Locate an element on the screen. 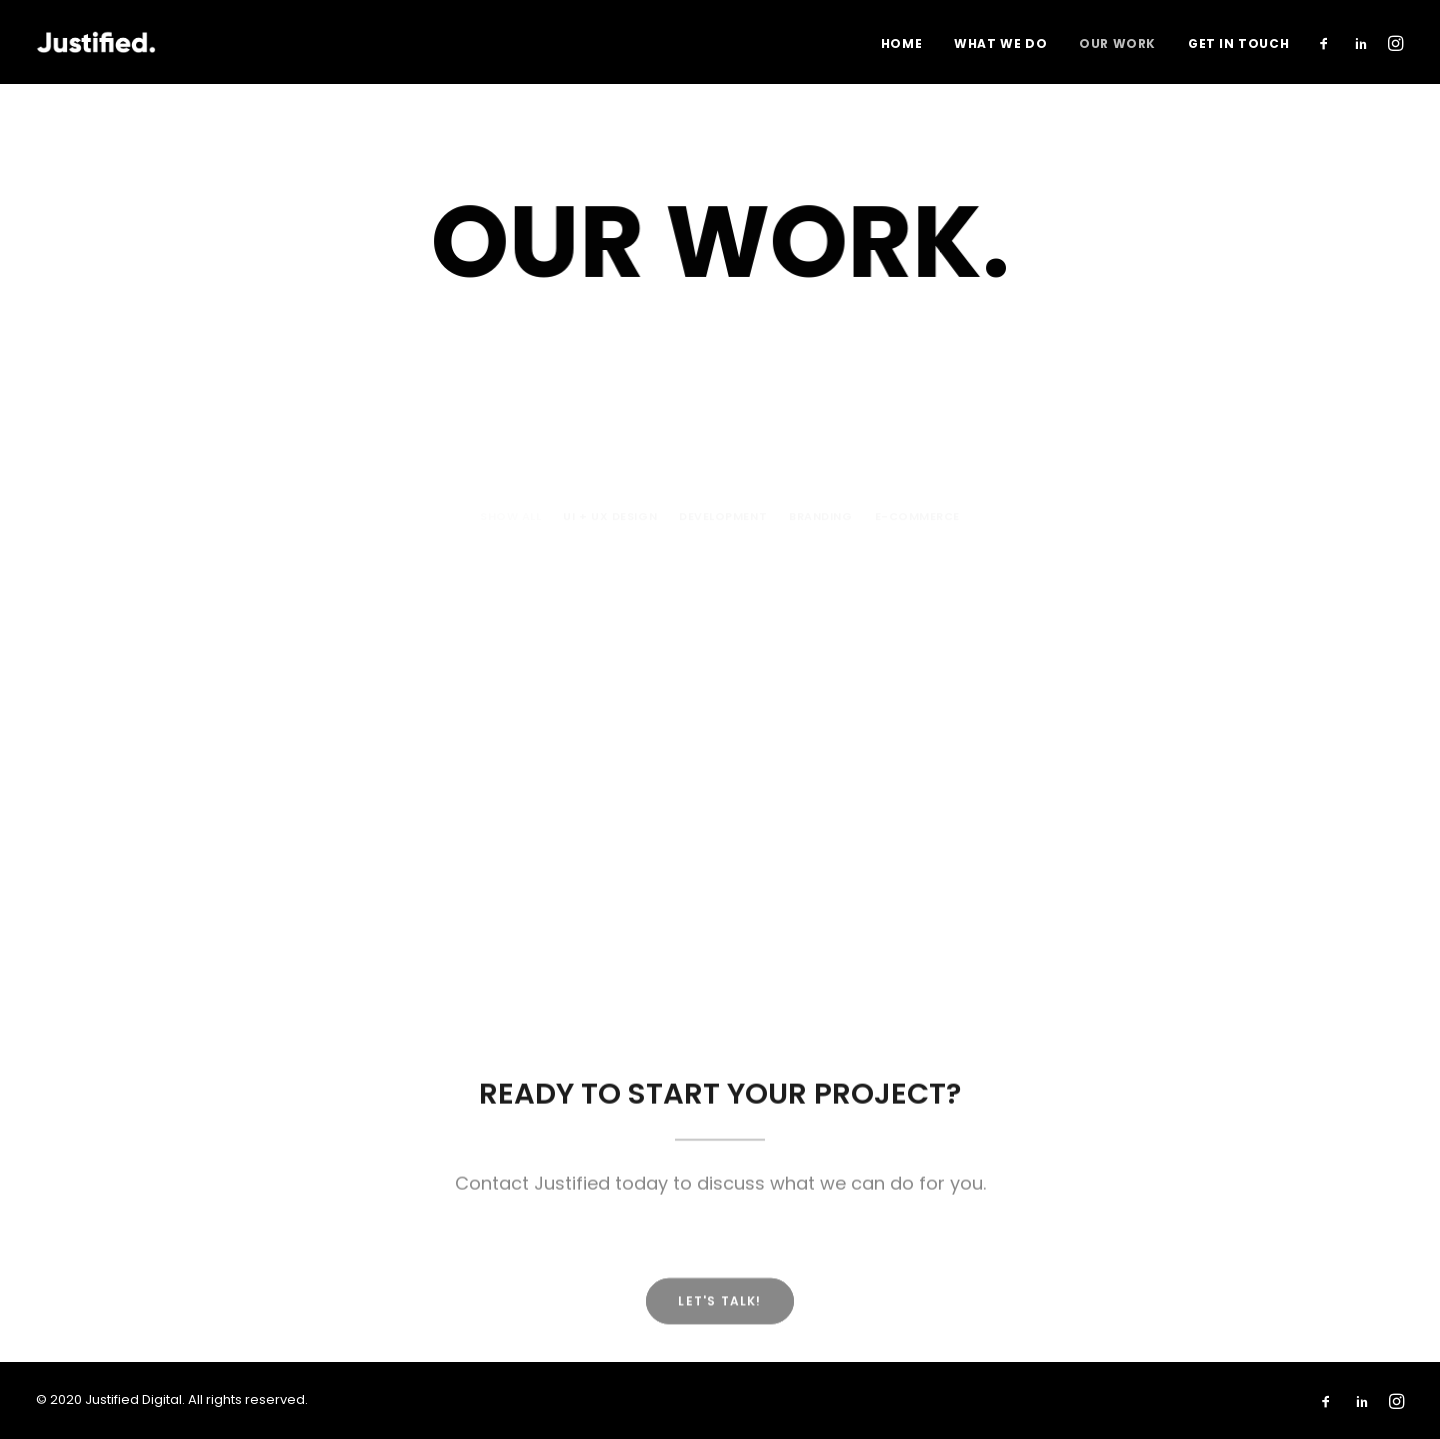 This screenshot has width=1440, height=1439. What We Do is located at coordinates (1000, 43).